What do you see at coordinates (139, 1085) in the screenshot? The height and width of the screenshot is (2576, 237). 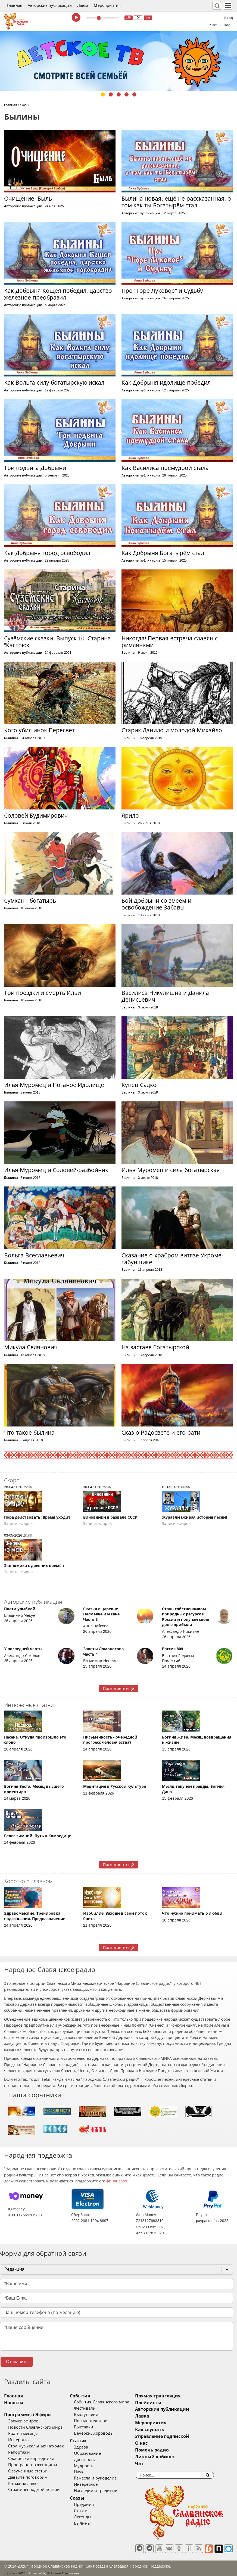 I see `Купец Садко` at bounding box center [139, 1085].